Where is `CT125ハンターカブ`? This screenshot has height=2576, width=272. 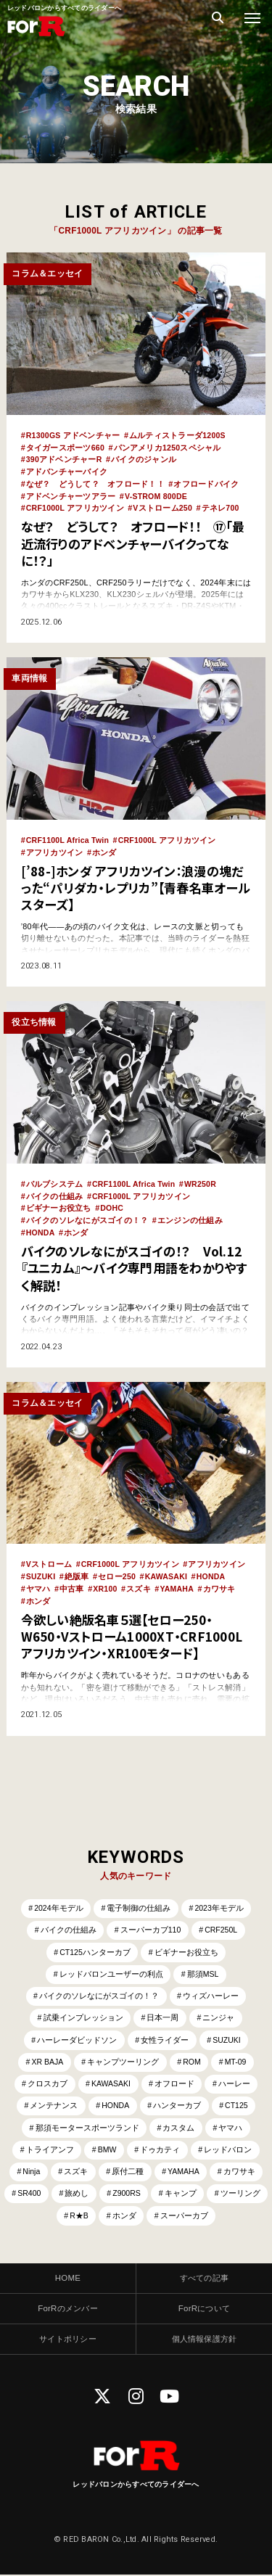
CT125ハンターカブ is located at coordinates (95, 1945).